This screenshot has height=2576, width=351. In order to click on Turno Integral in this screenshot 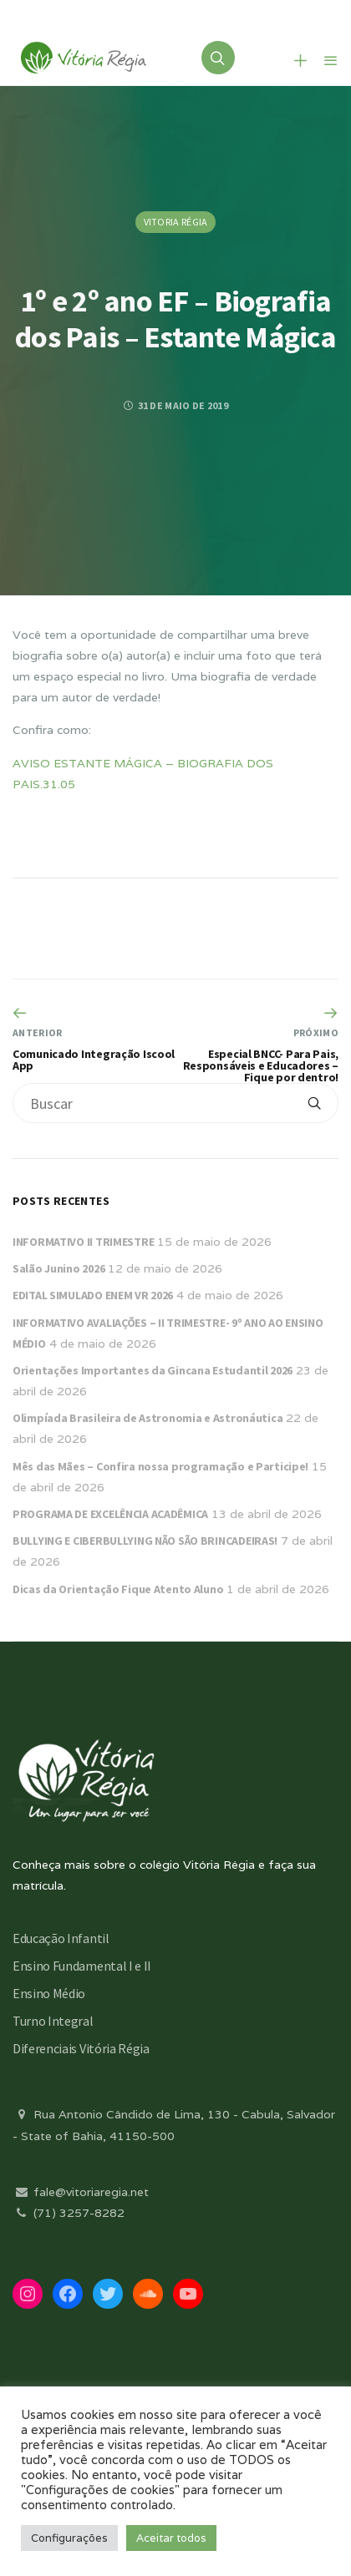, I will do `click(53, 2020)`.